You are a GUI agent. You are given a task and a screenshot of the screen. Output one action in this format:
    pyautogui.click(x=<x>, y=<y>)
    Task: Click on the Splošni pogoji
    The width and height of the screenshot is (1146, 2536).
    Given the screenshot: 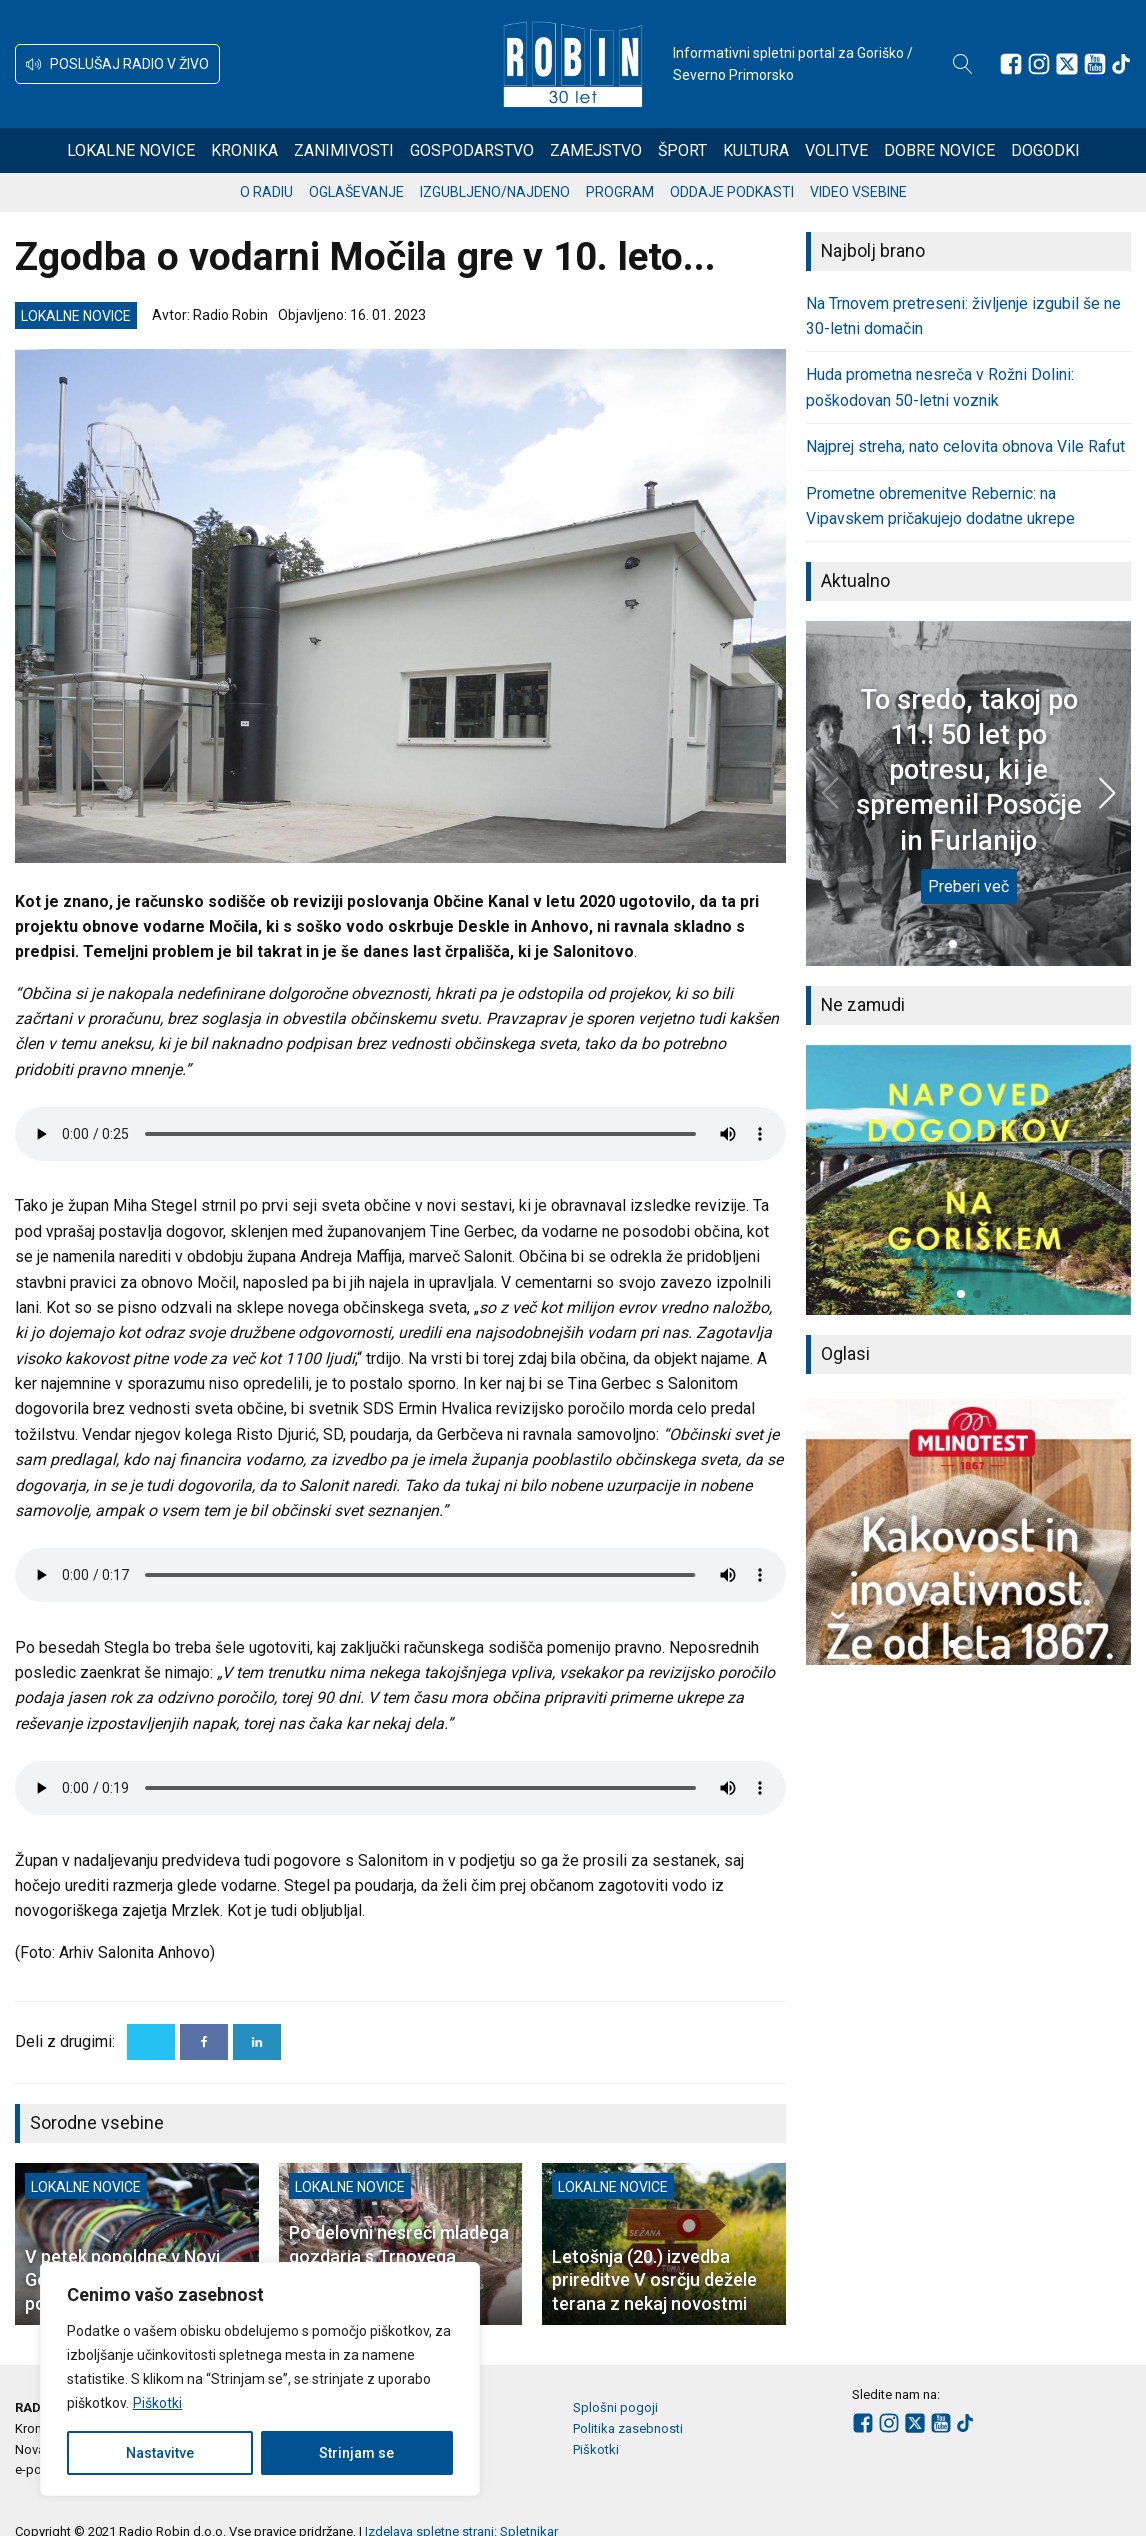 What is the action you would take?
    pyautogui.click(x=615, y=2407)
    